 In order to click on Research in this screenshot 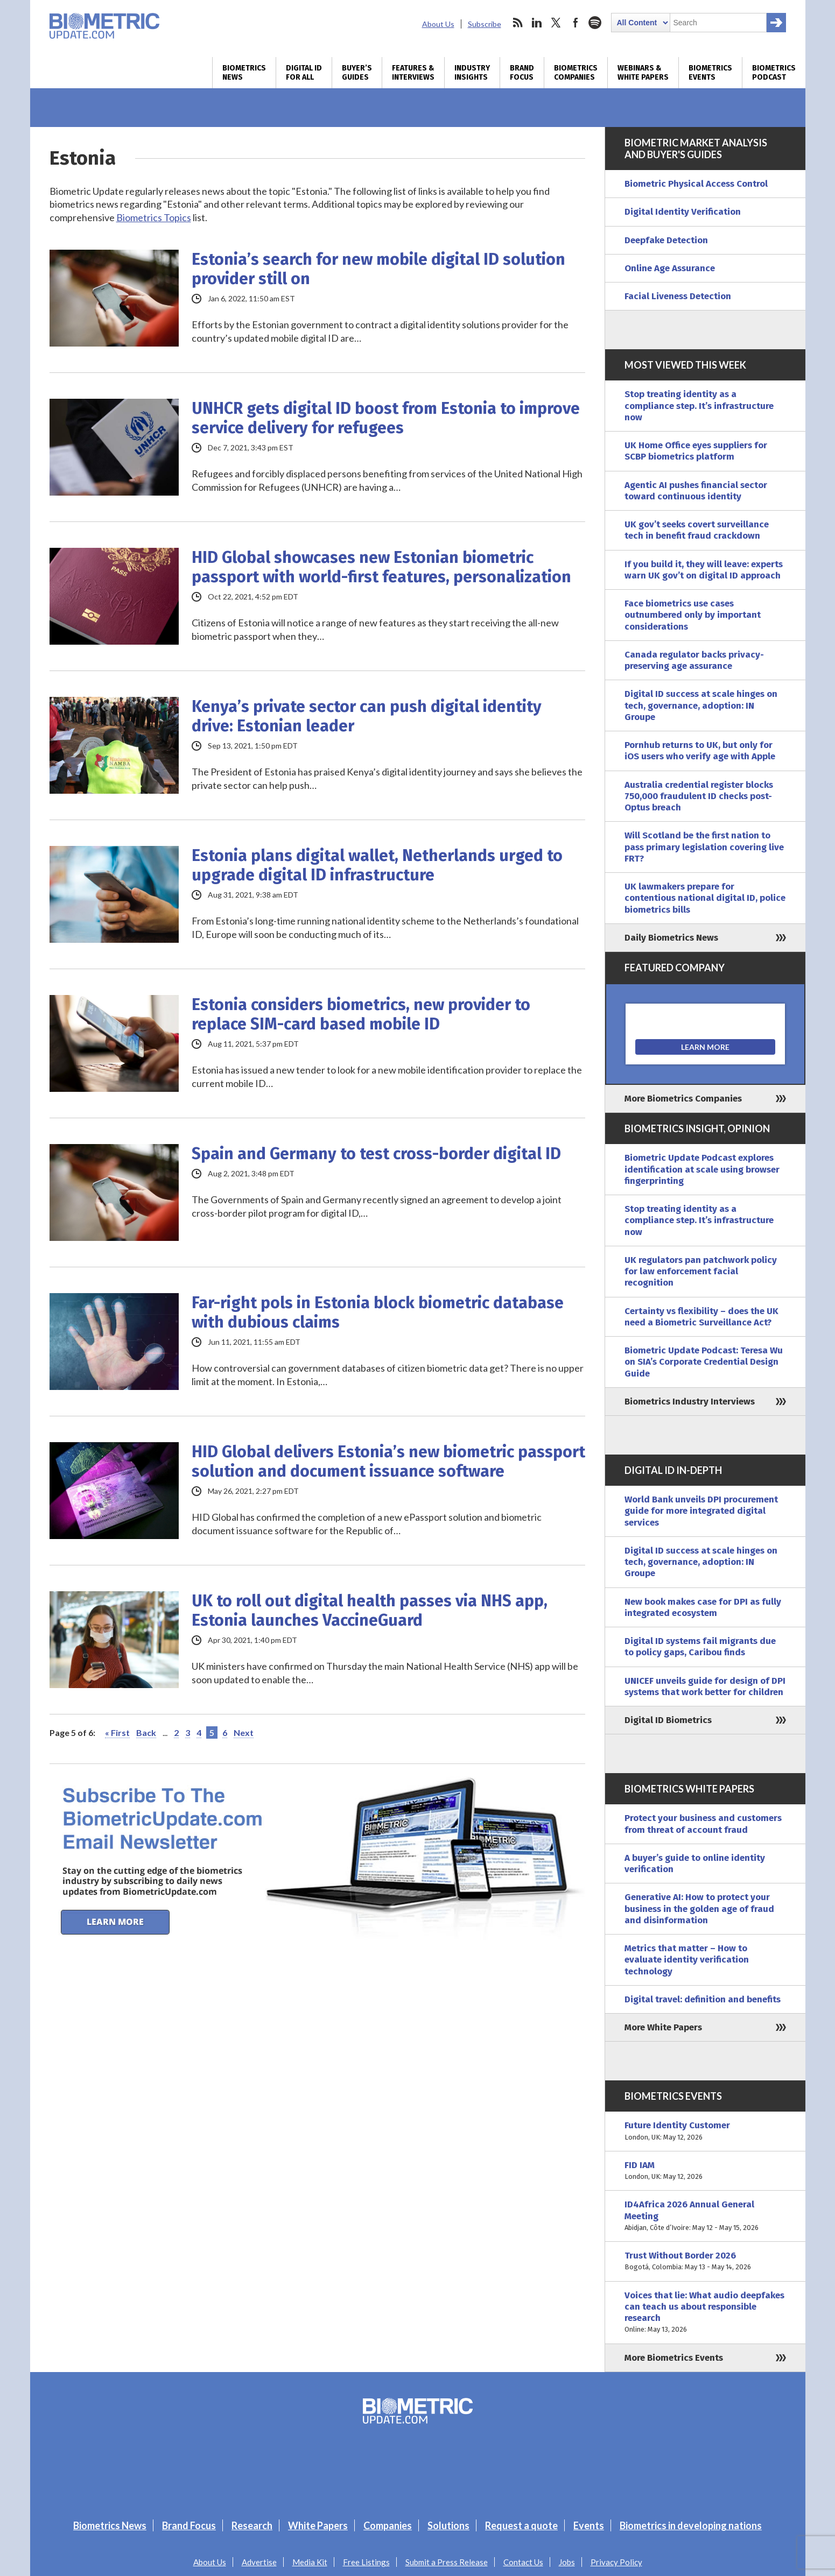, I will do `click(251, 2525)`.